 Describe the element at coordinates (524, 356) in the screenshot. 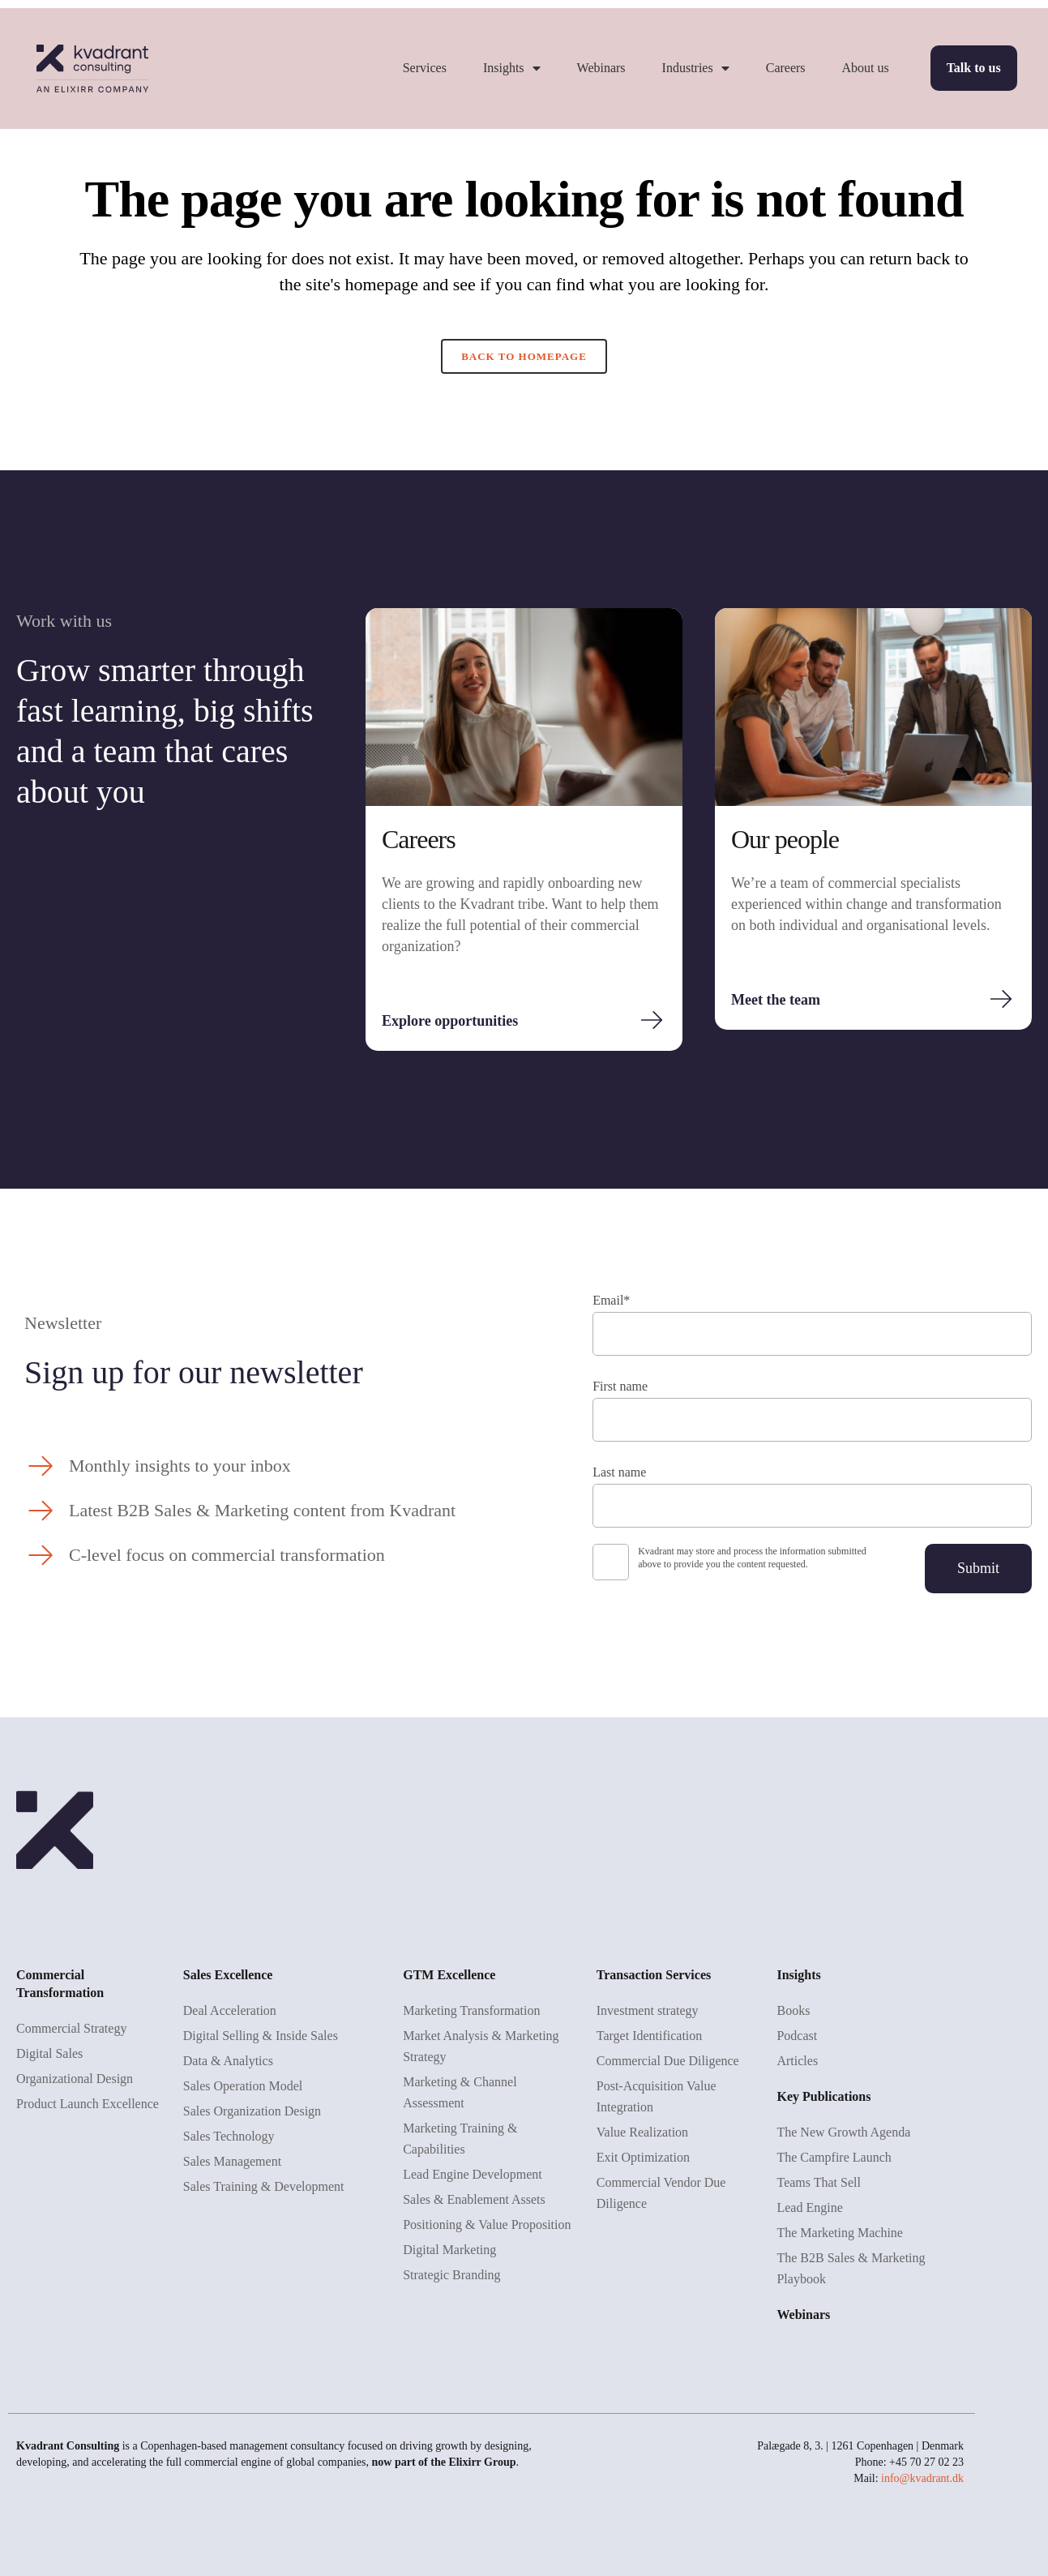

I see `Back to homepage` at that location.